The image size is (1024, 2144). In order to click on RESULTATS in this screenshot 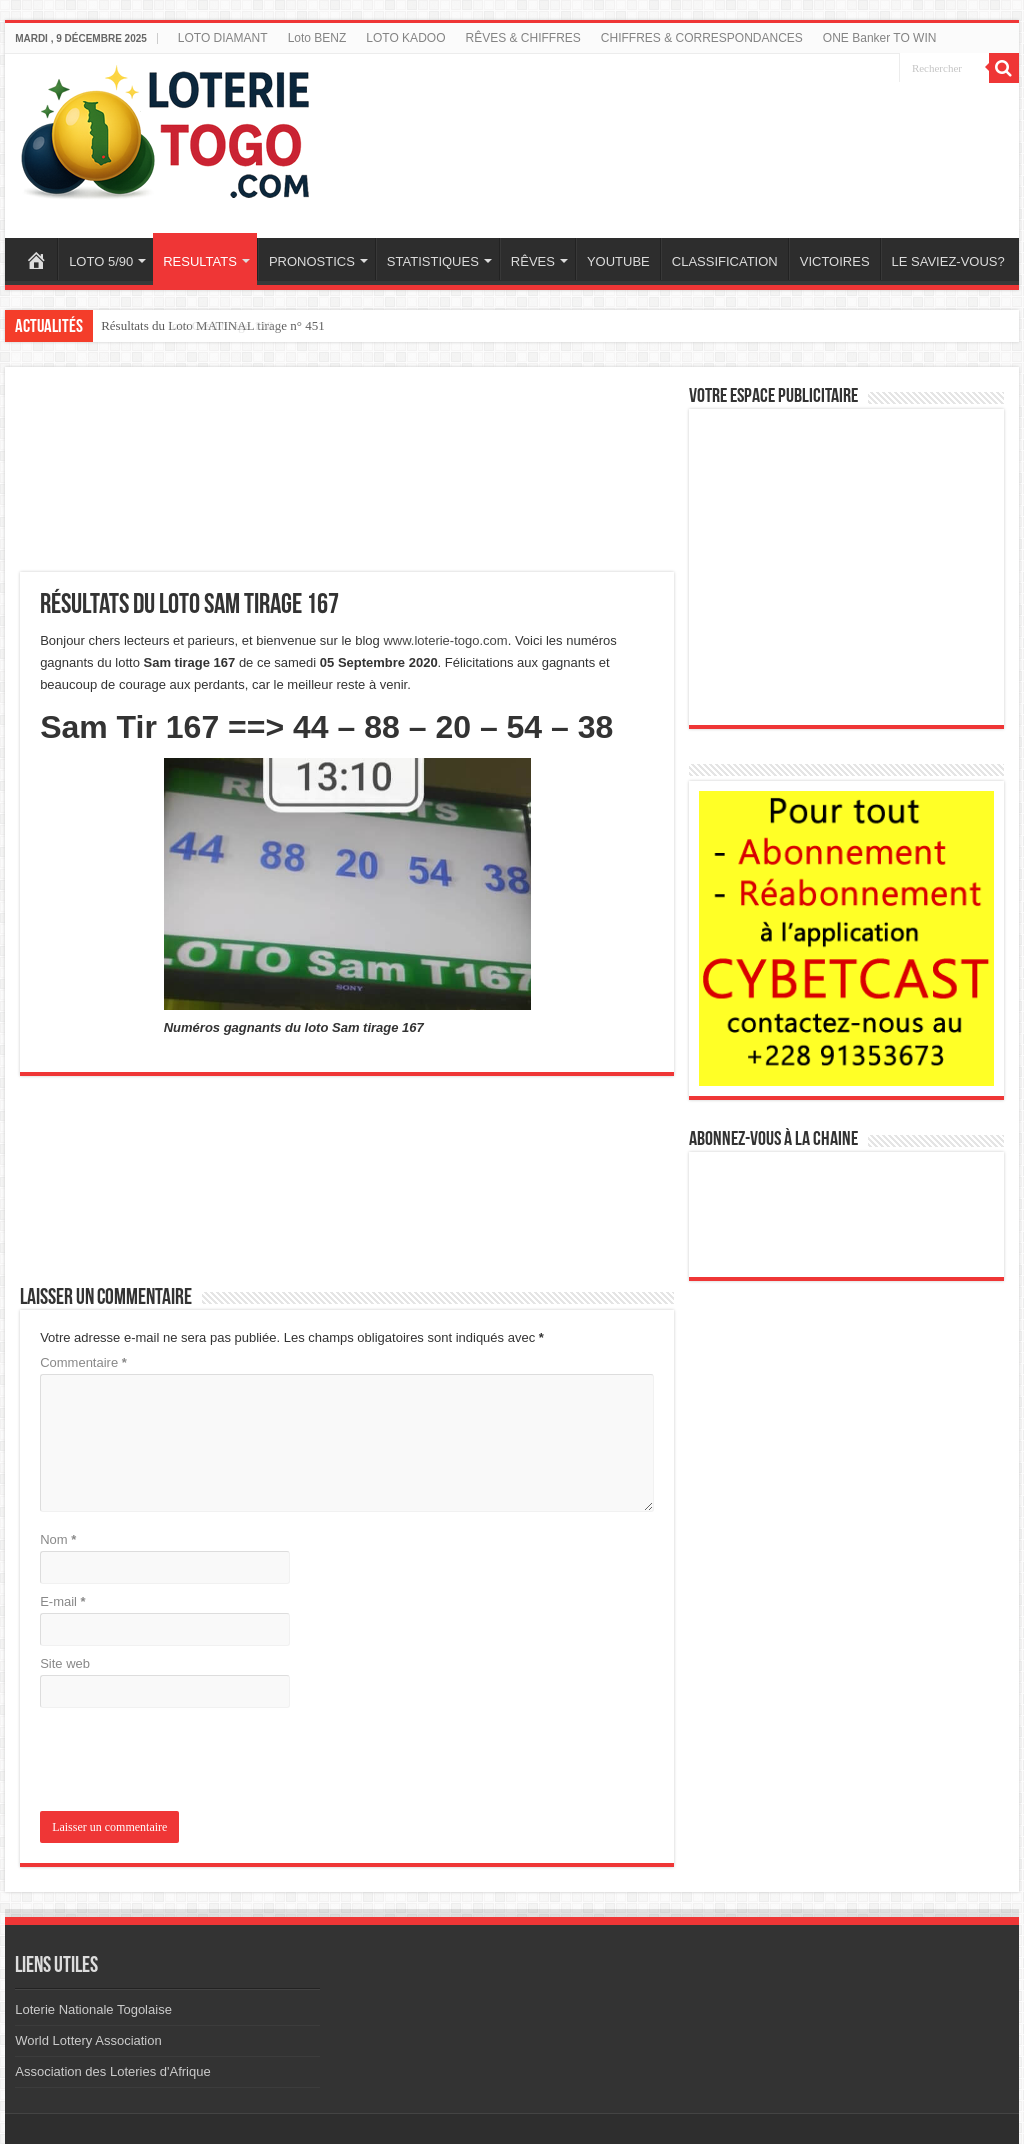, I will do `click(200, 261)`.